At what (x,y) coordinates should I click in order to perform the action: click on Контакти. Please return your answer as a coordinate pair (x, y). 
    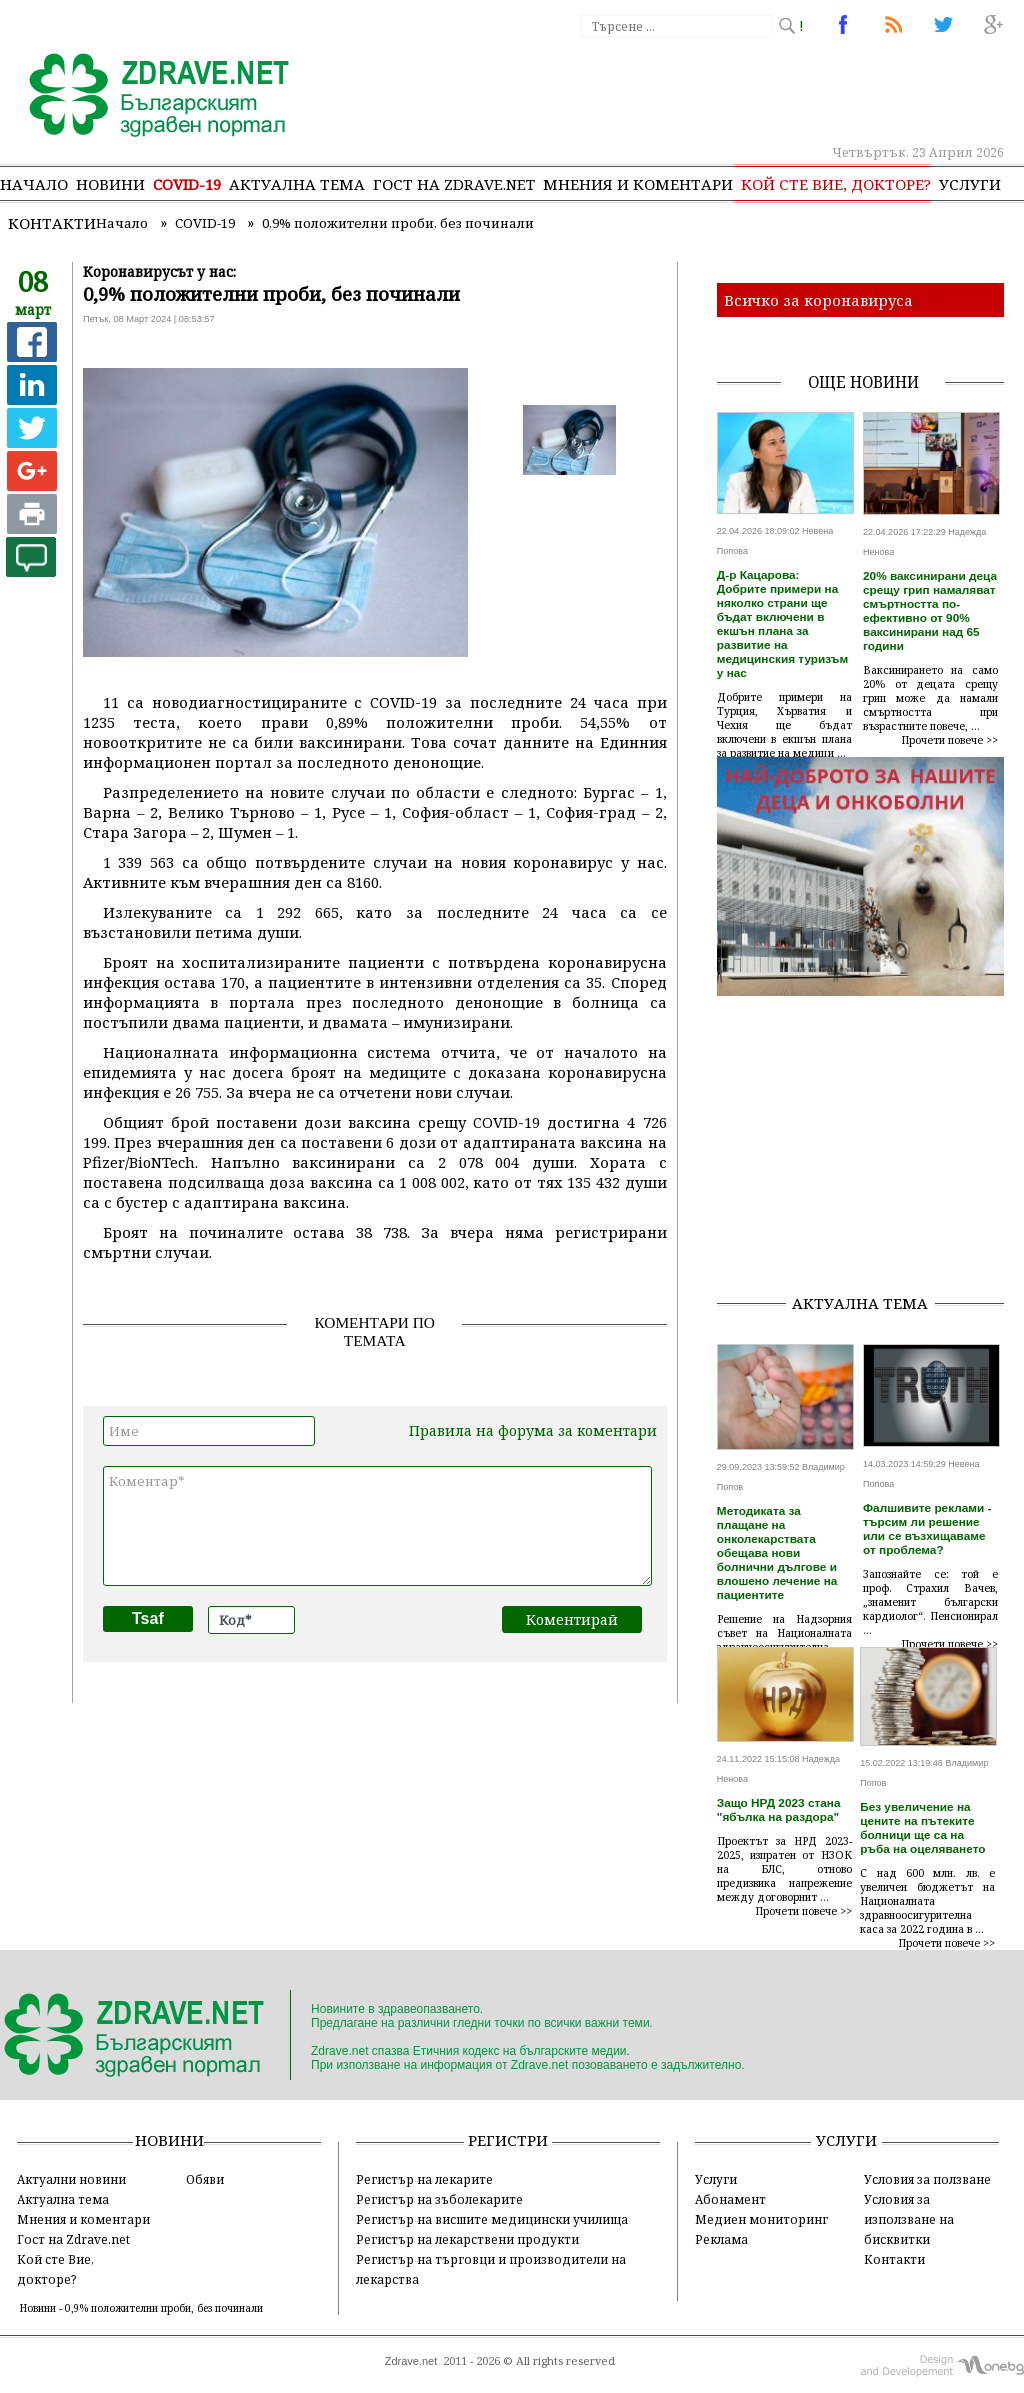
    Looking at the image, I should click on (52, 223).